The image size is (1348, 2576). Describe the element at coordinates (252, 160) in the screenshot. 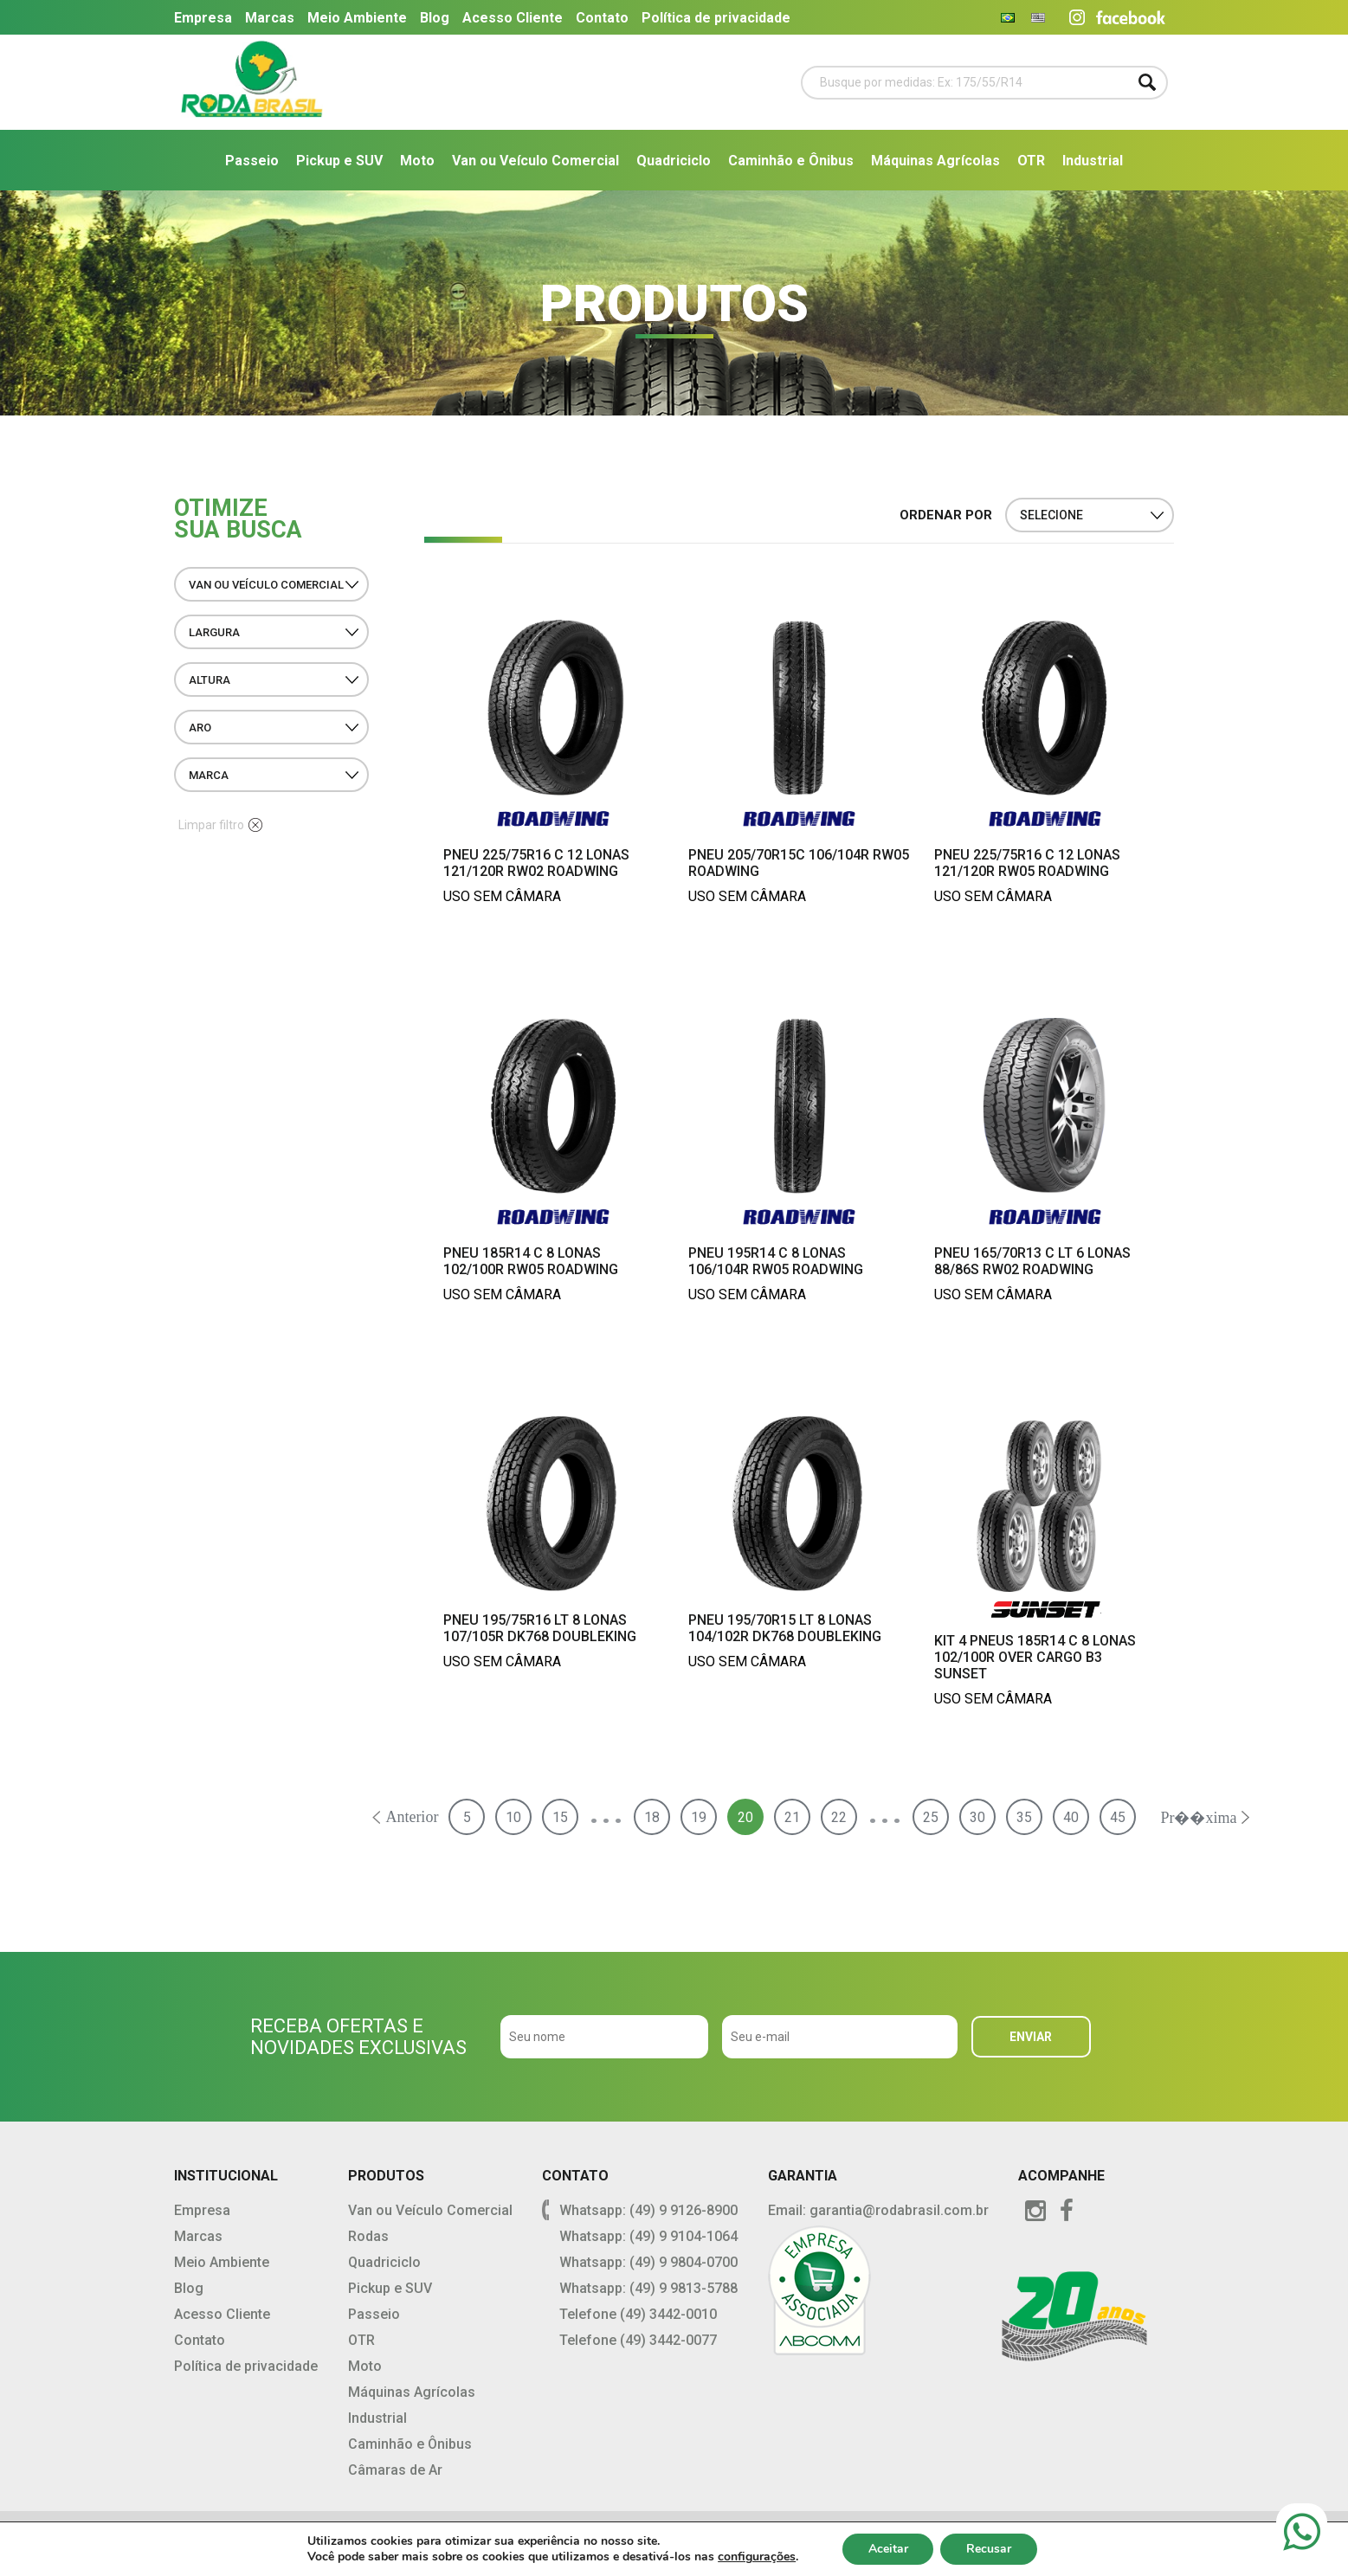

I see `Passeio` at that location.